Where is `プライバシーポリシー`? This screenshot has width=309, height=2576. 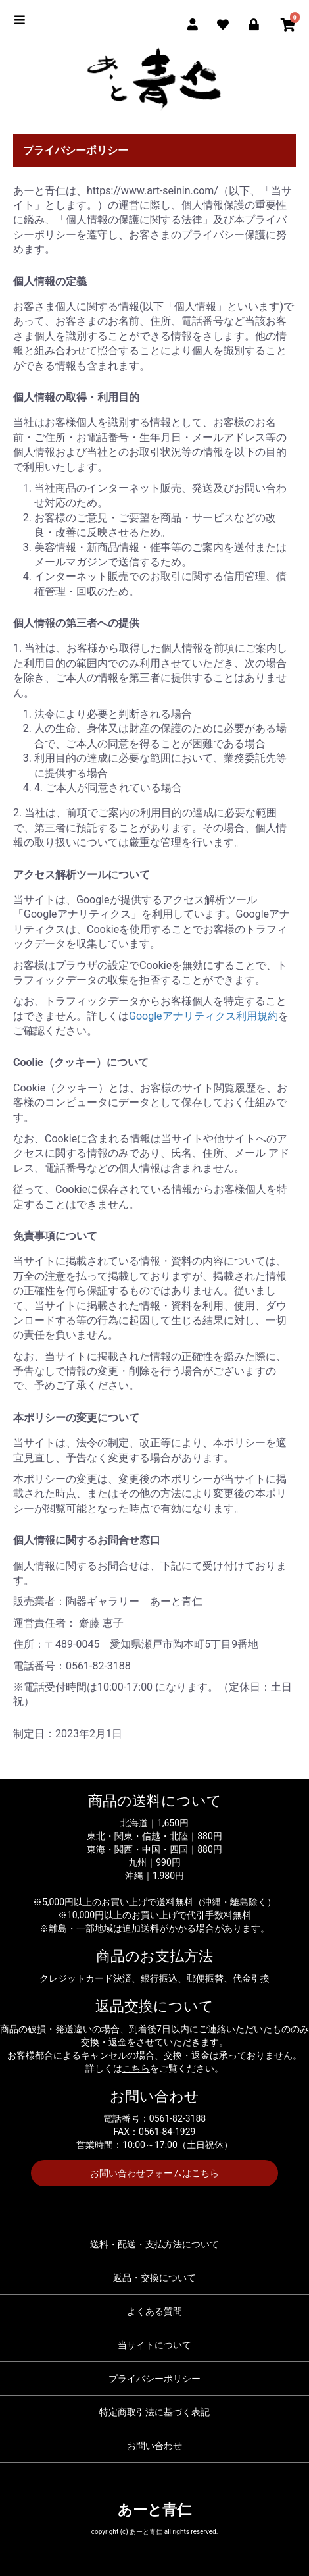
プライバシーポリシー is located at coordinates (154, 2378).